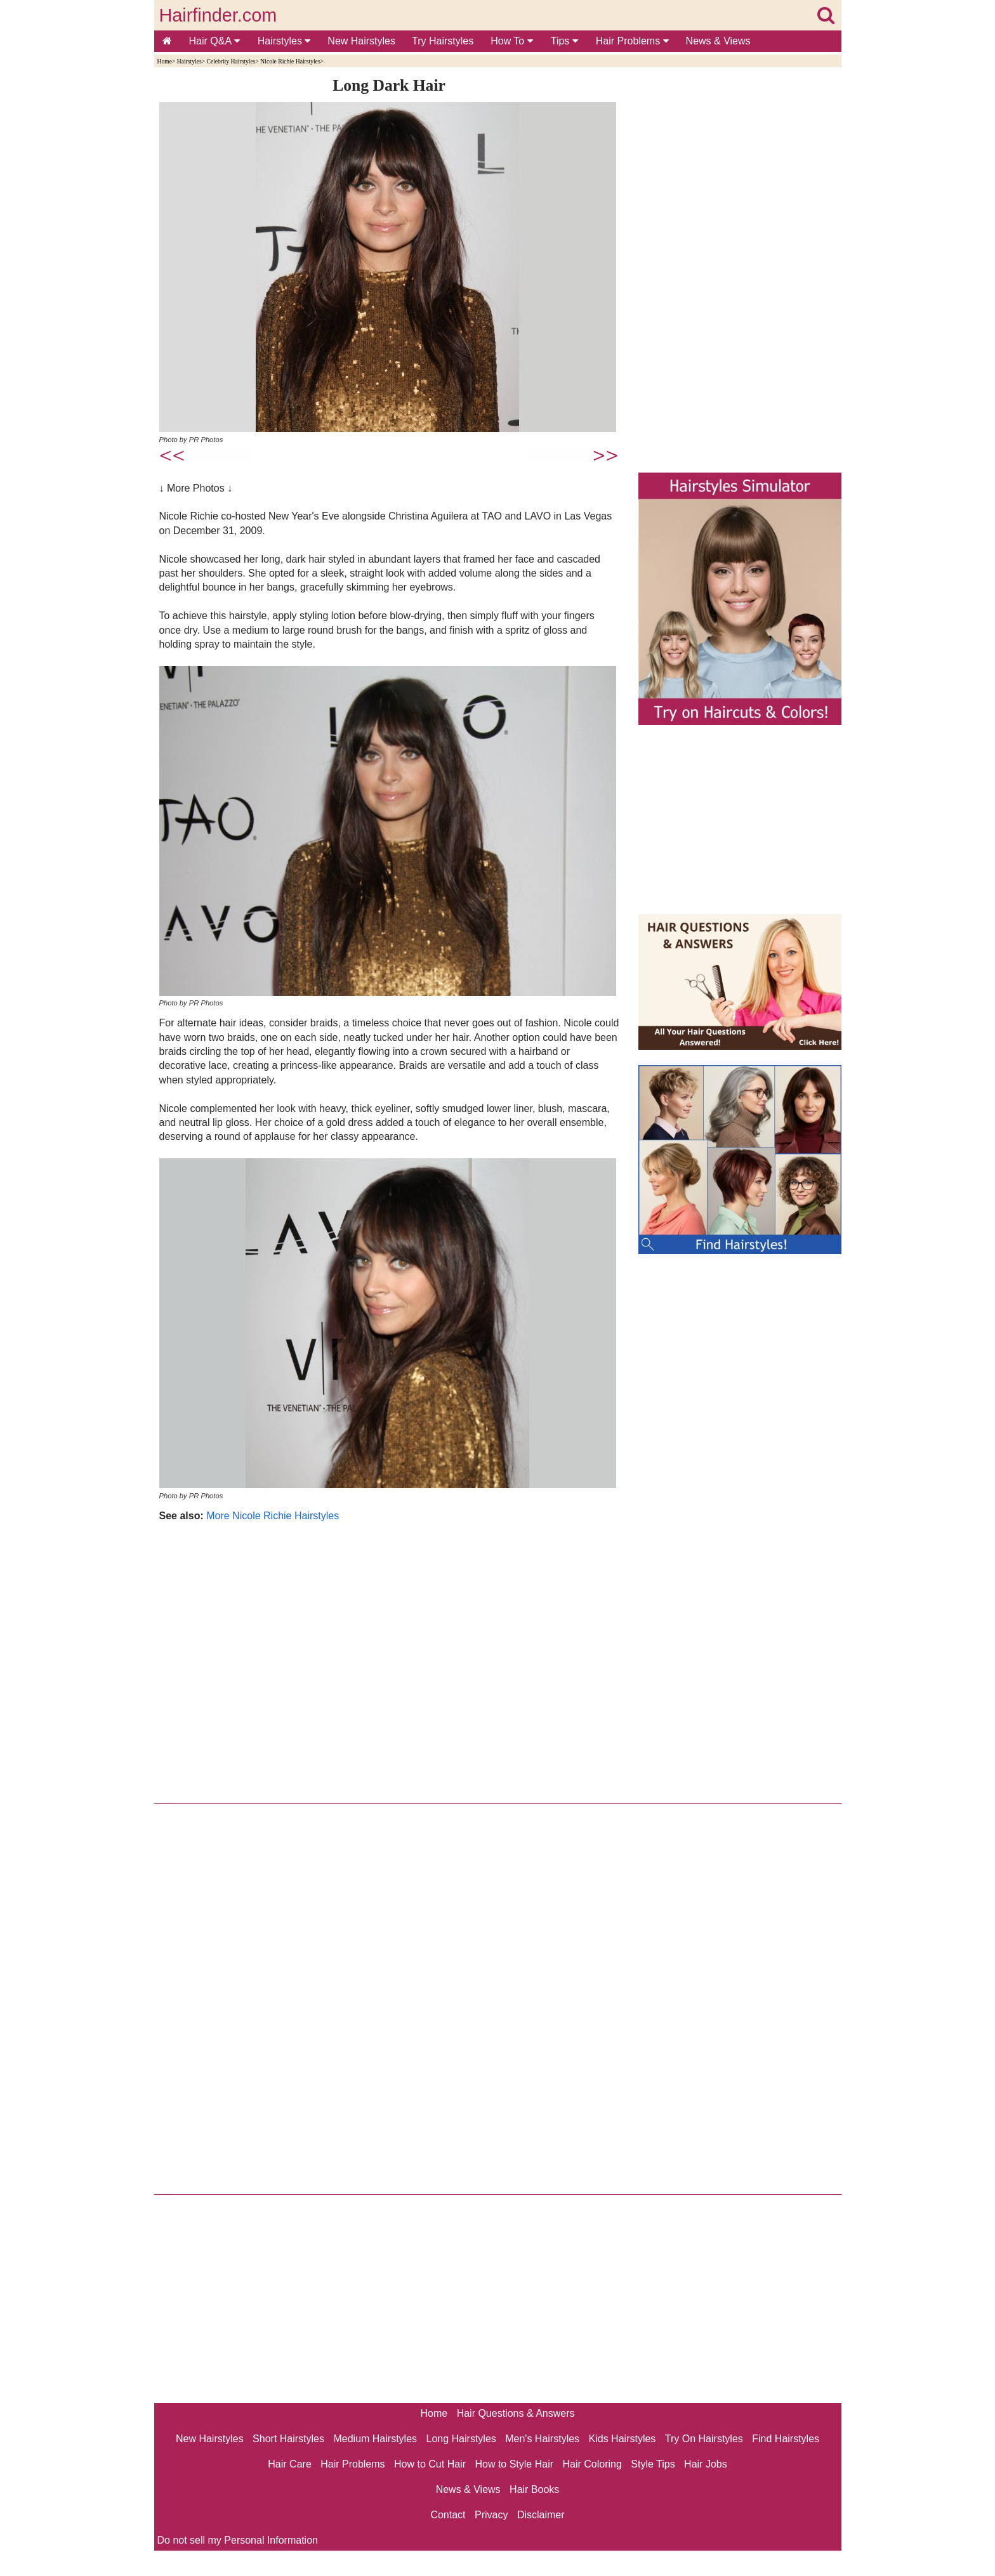  What do you see at coordinates (542, 2438) in the screenshot?
I see `Men's Hairstyles` at bounding box center [542, 2438].